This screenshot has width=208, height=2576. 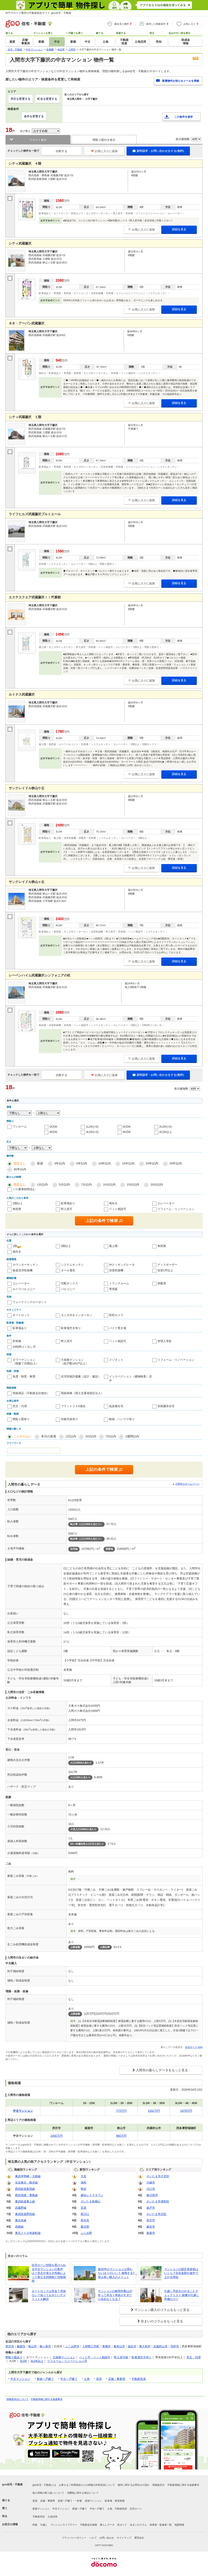 I want to click on 外観写真有り, so click(x=69, y=1419).